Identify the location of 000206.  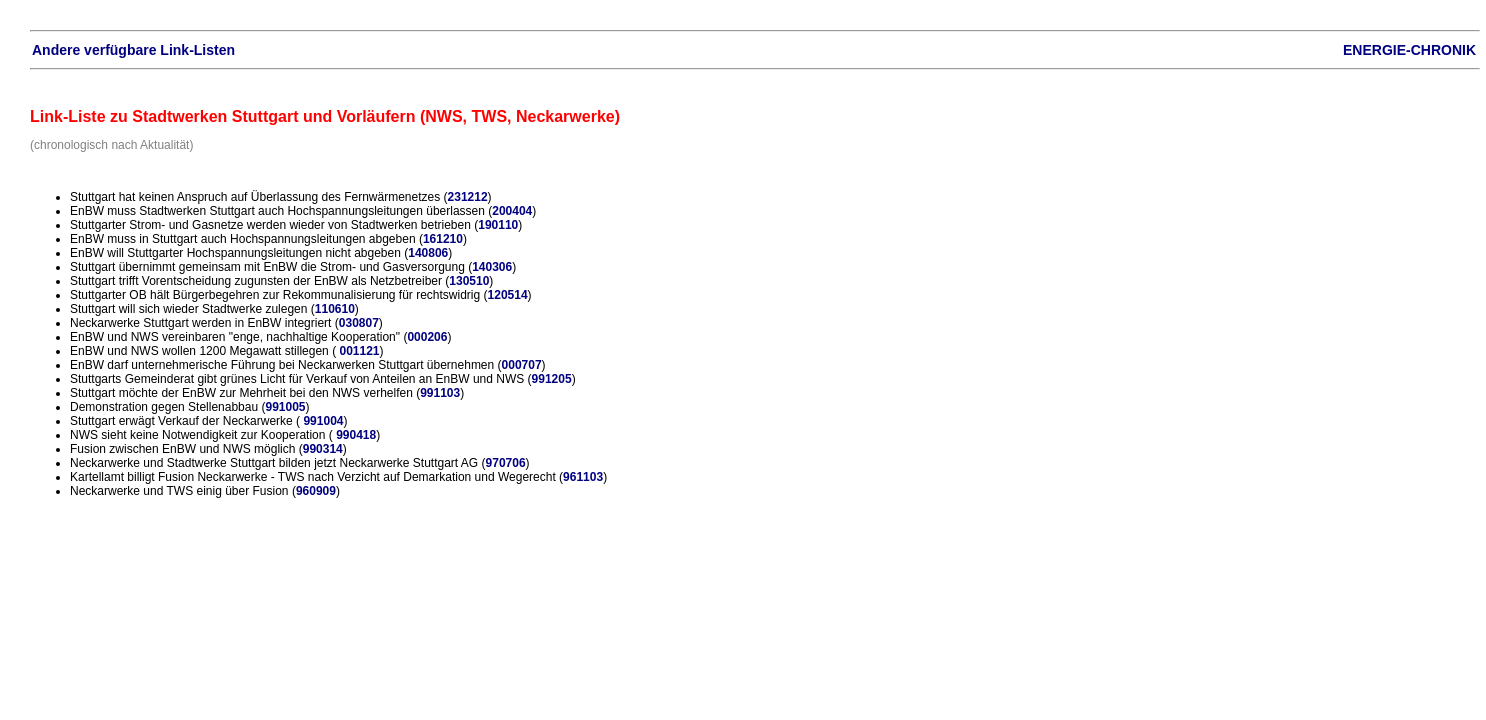
(427, 337).